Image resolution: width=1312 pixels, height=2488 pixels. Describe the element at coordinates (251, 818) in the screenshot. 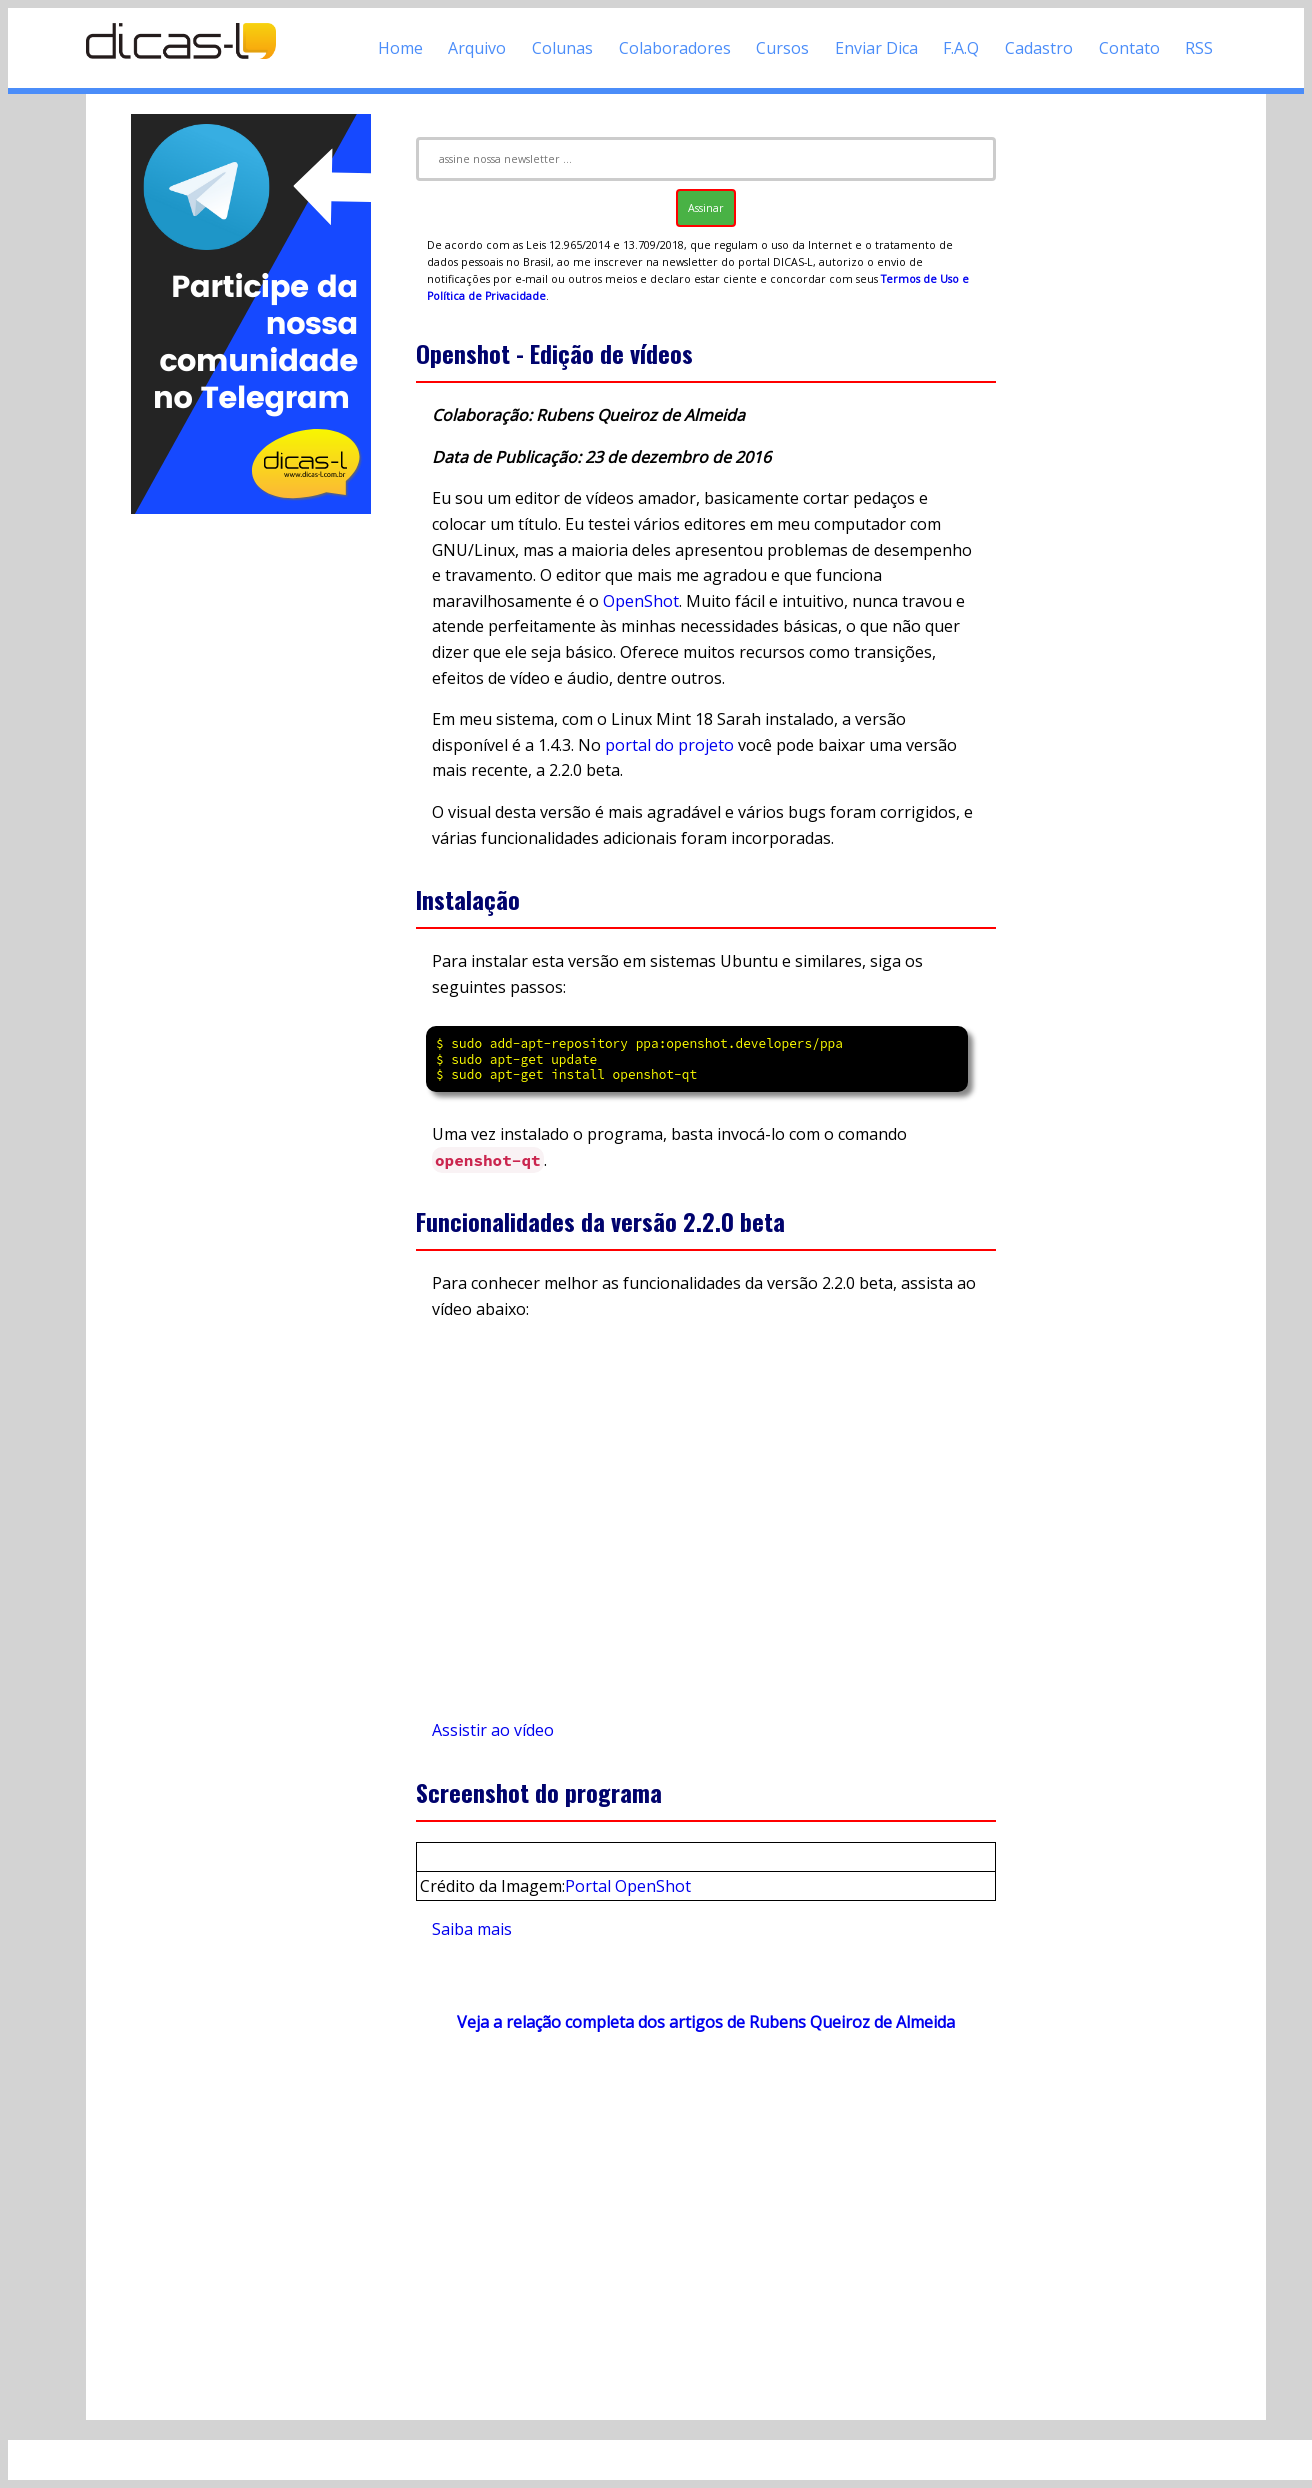

I see `[Advertisement]` at that location.